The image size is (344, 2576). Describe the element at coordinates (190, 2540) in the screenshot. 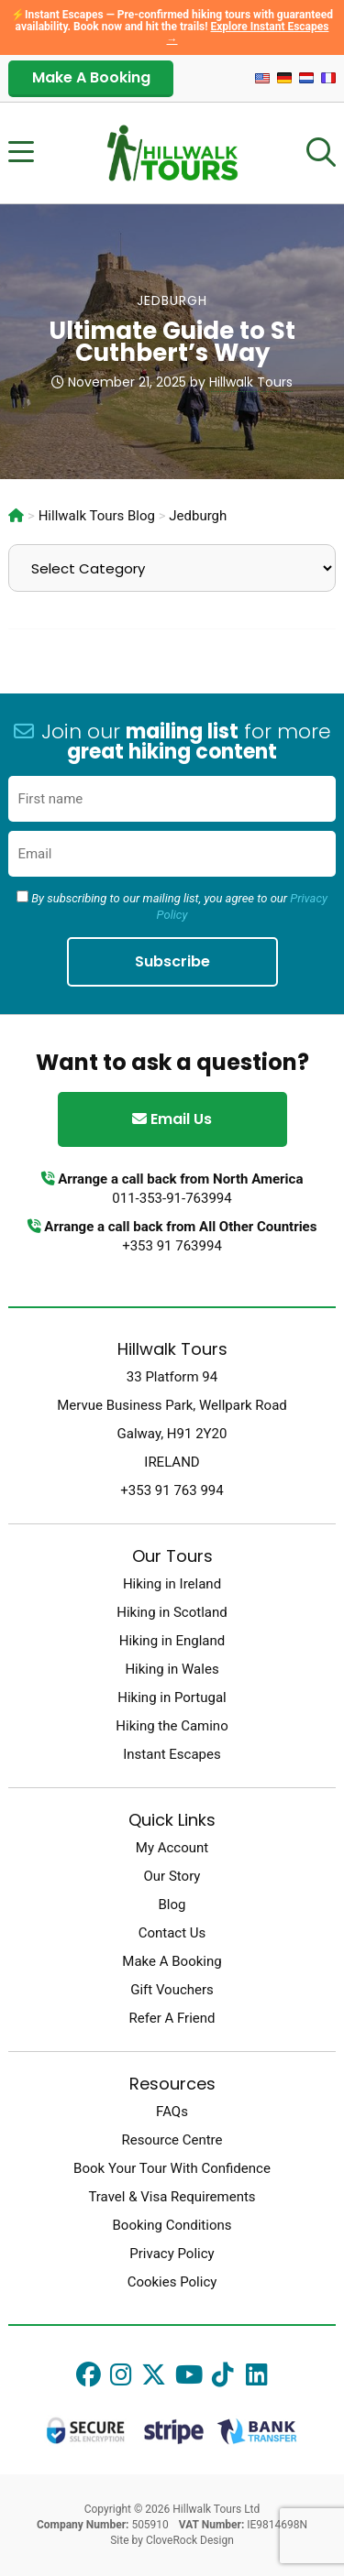

I see `CloveRock Design` at that location.